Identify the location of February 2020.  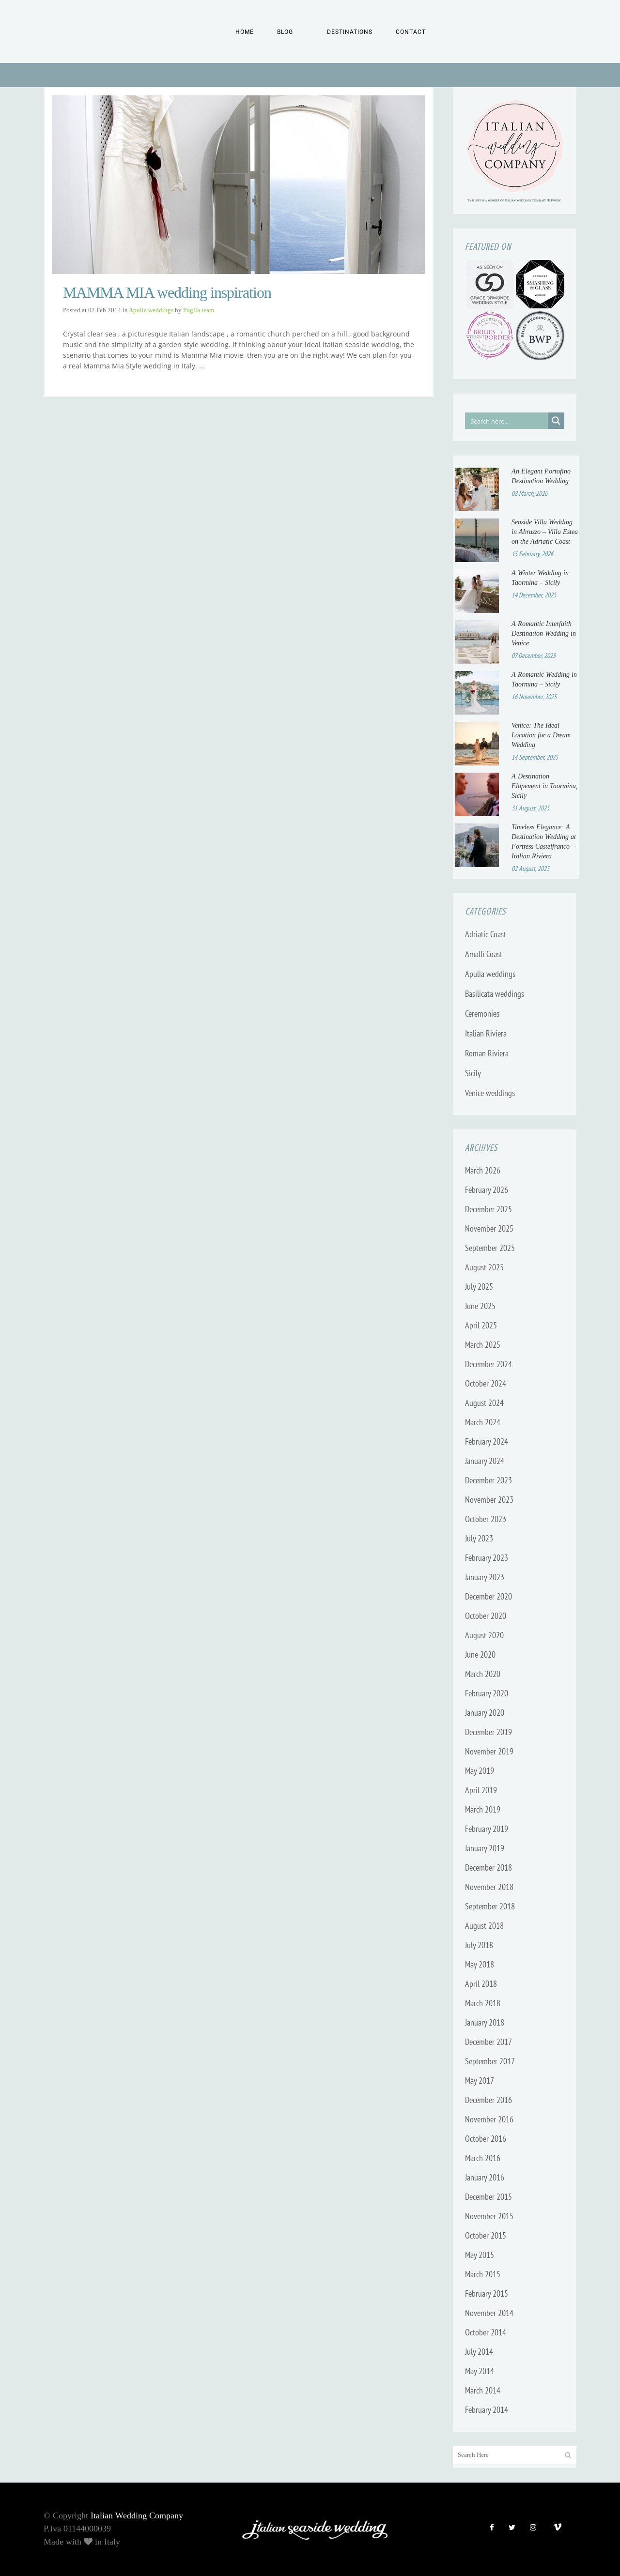
(486, 1693).